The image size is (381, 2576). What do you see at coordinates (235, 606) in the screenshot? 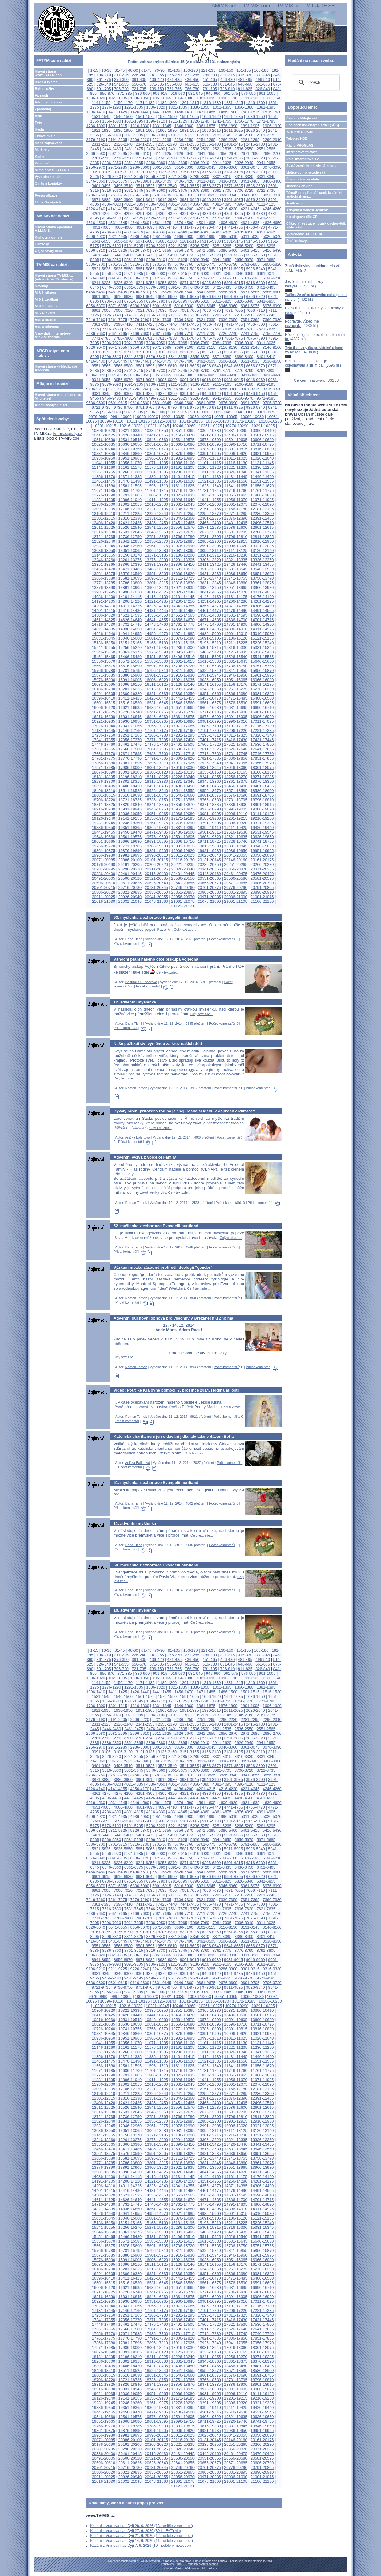
I see `14371-14385` at bounding box center [235, 606].